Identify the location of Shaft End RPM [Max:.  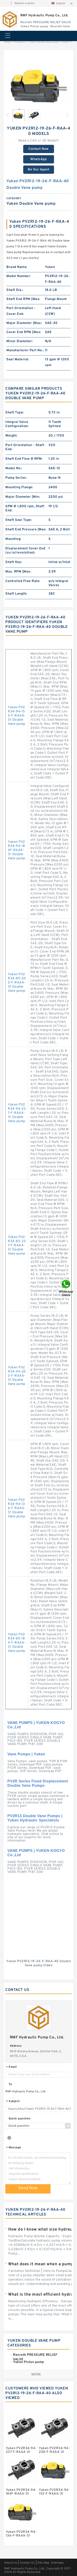
(23, 299).